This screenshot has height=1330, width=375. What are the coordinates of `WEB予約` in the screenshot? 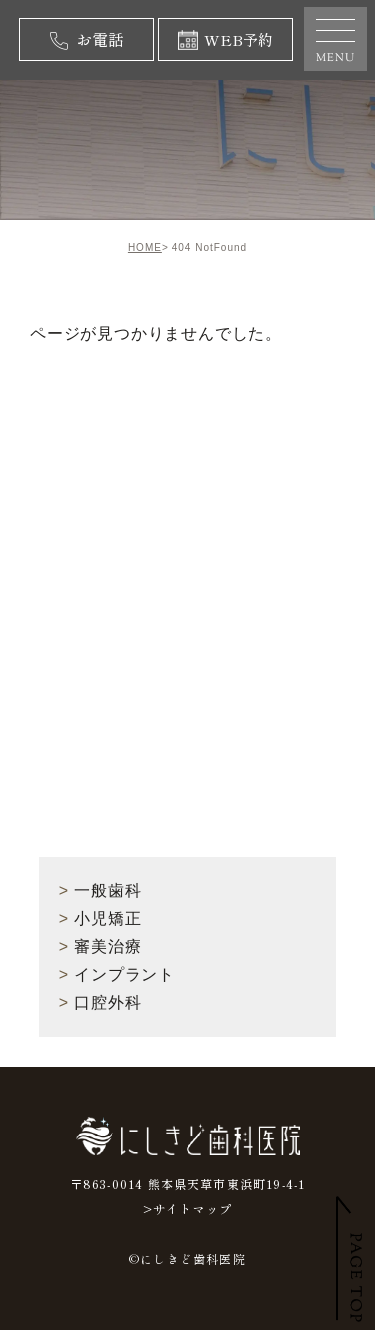 It's located at (225, 39).